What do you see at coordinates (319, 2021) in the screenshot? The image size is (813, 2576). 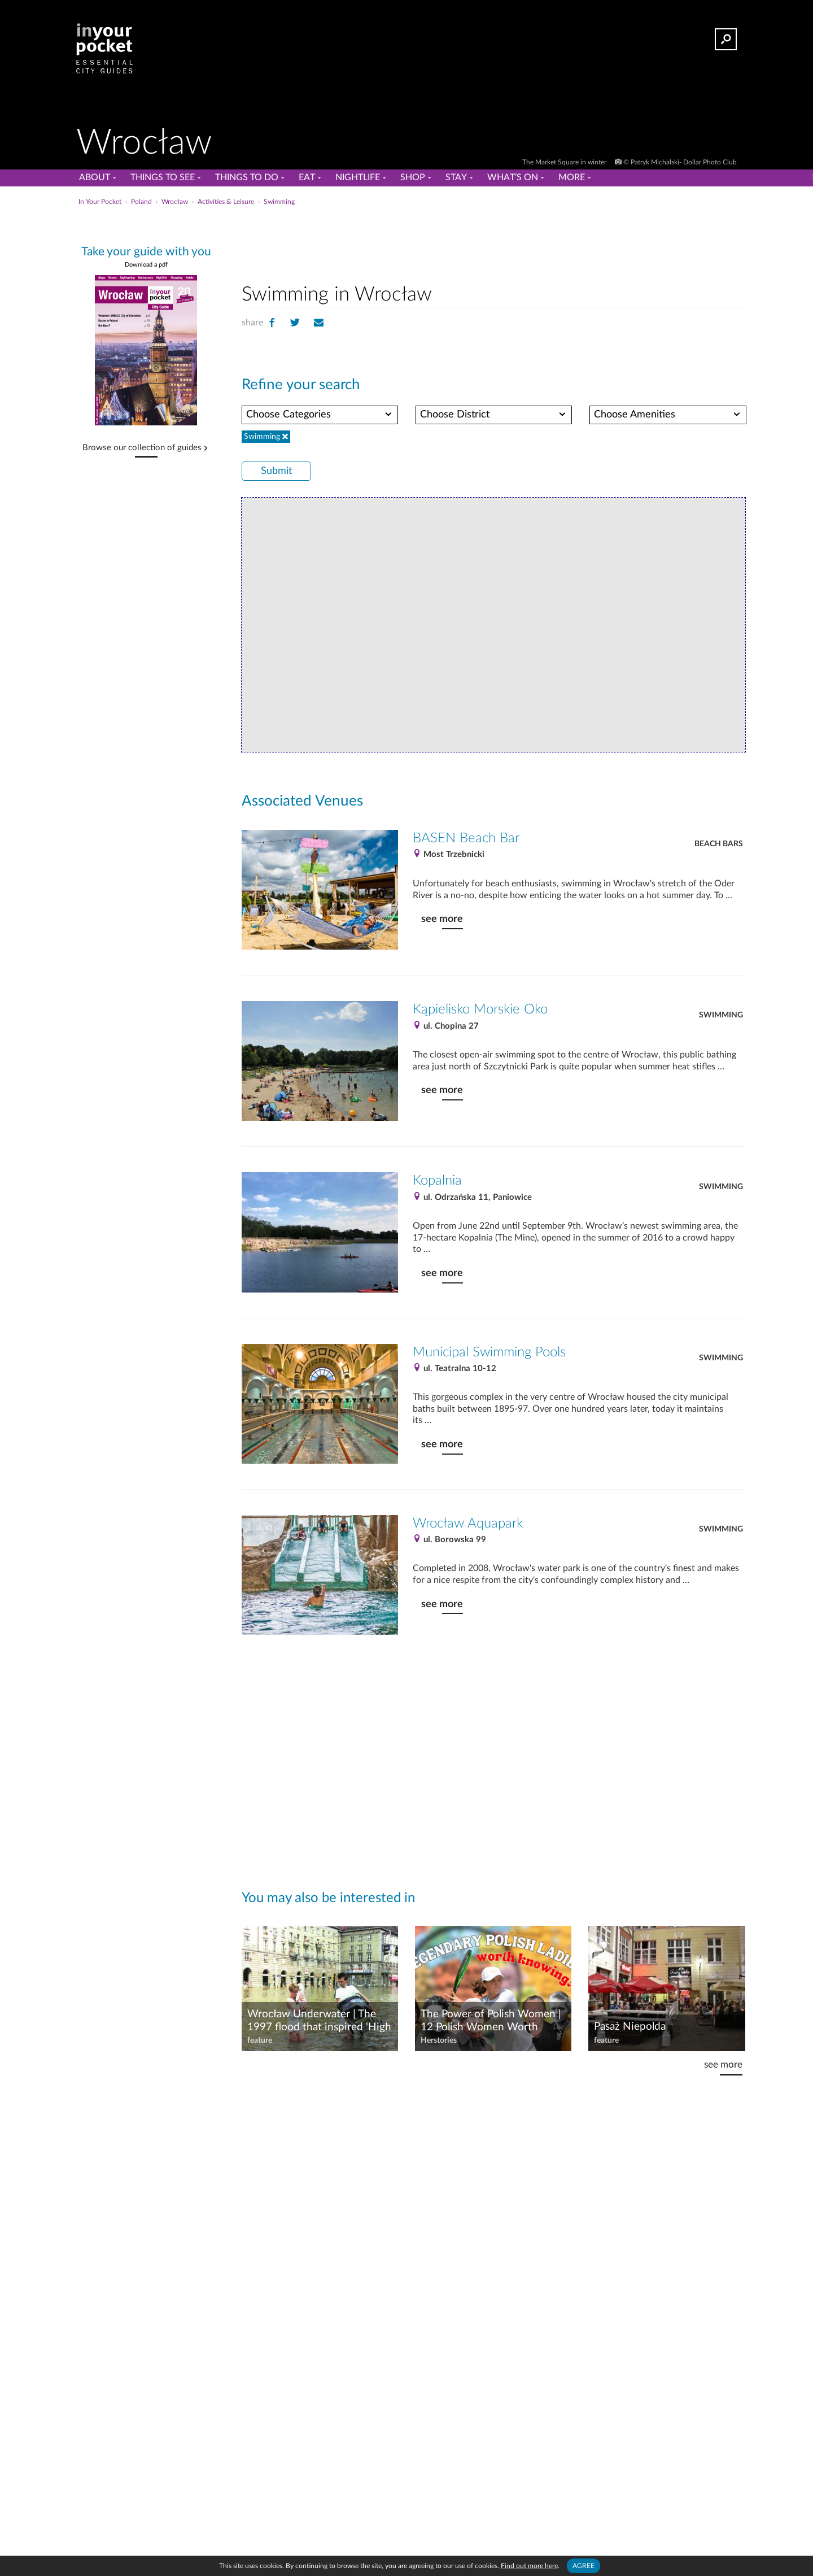 I see `Wrocław Underwater | The 1997 flood that inspired 'High Water'` at bounding box center [319, 2021].